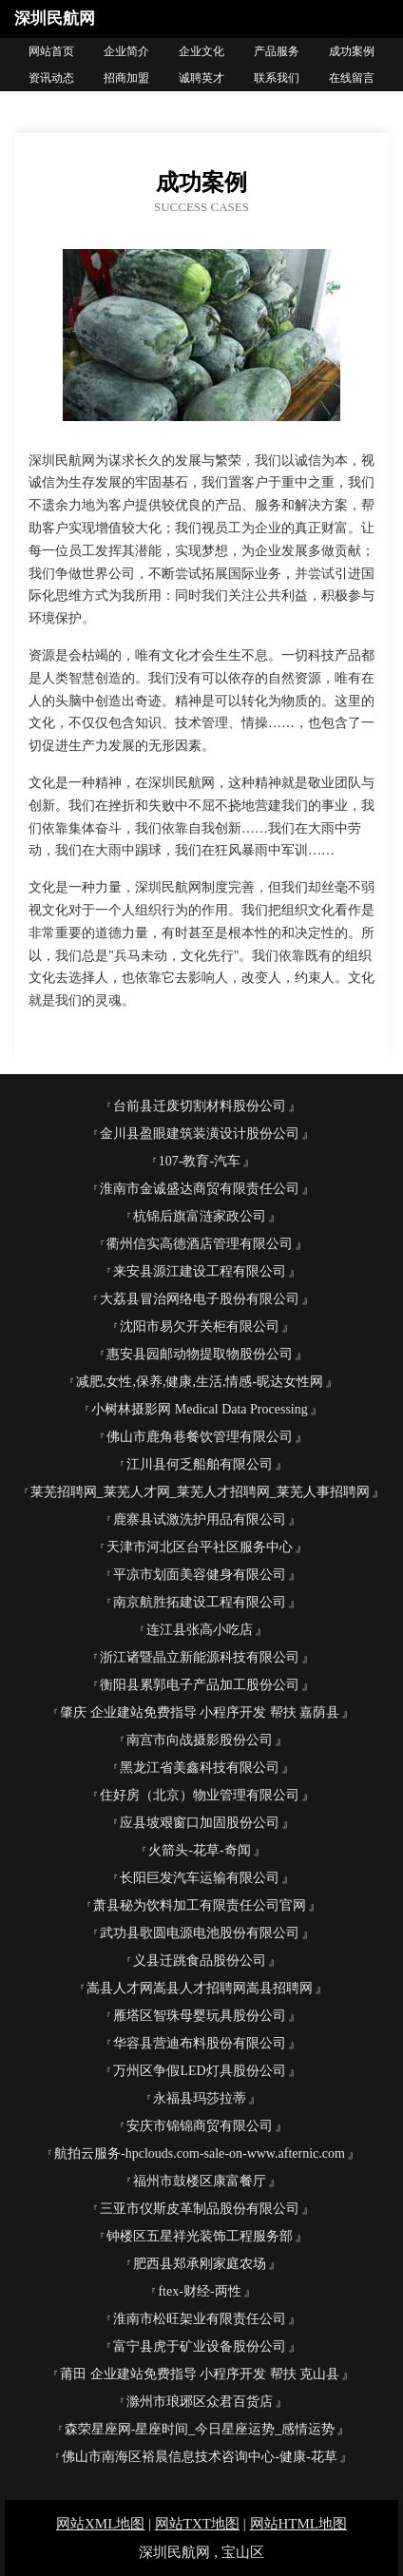 The width and height of the screenshot is (403, 2576). What do you see at coordinates (199, 2043) in the screenshot?
I see `华容县营迪布料股份有限公司` at bounding box center [199, 2043].